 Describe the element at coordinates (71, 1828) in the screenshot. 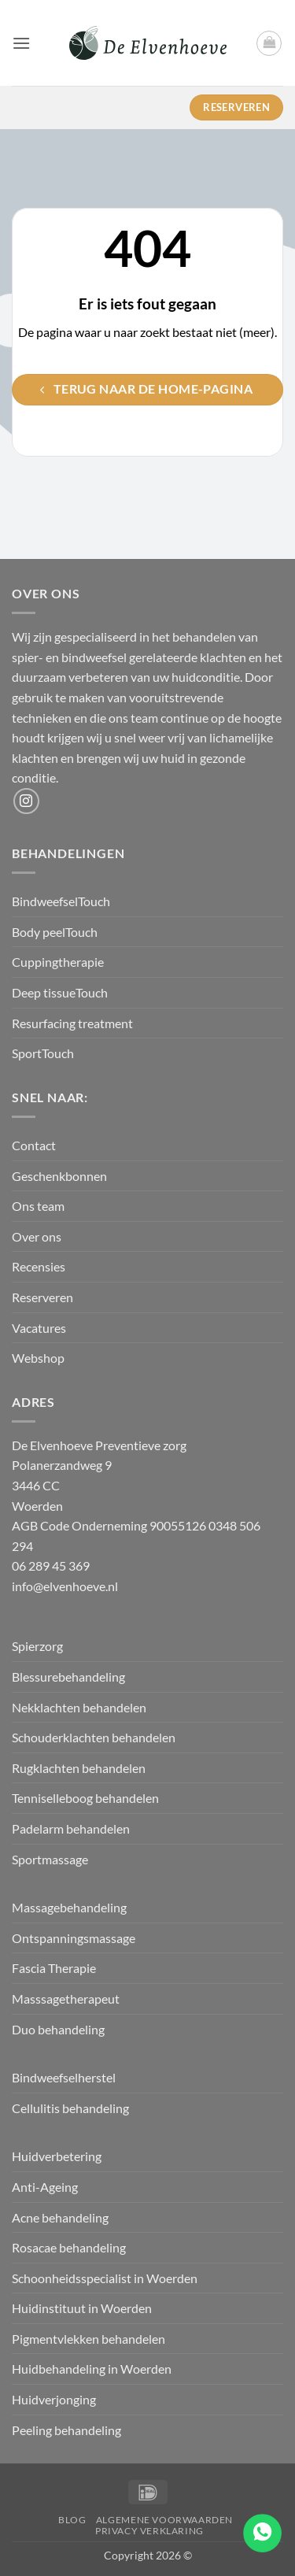

I see `Padelarm behandelen` at that location.